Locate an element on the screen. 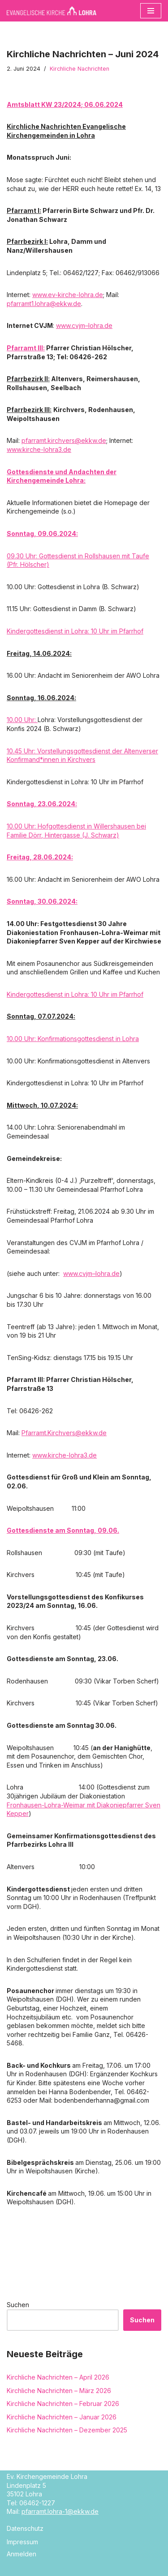  Neve is located at coordinates (42, 2568).